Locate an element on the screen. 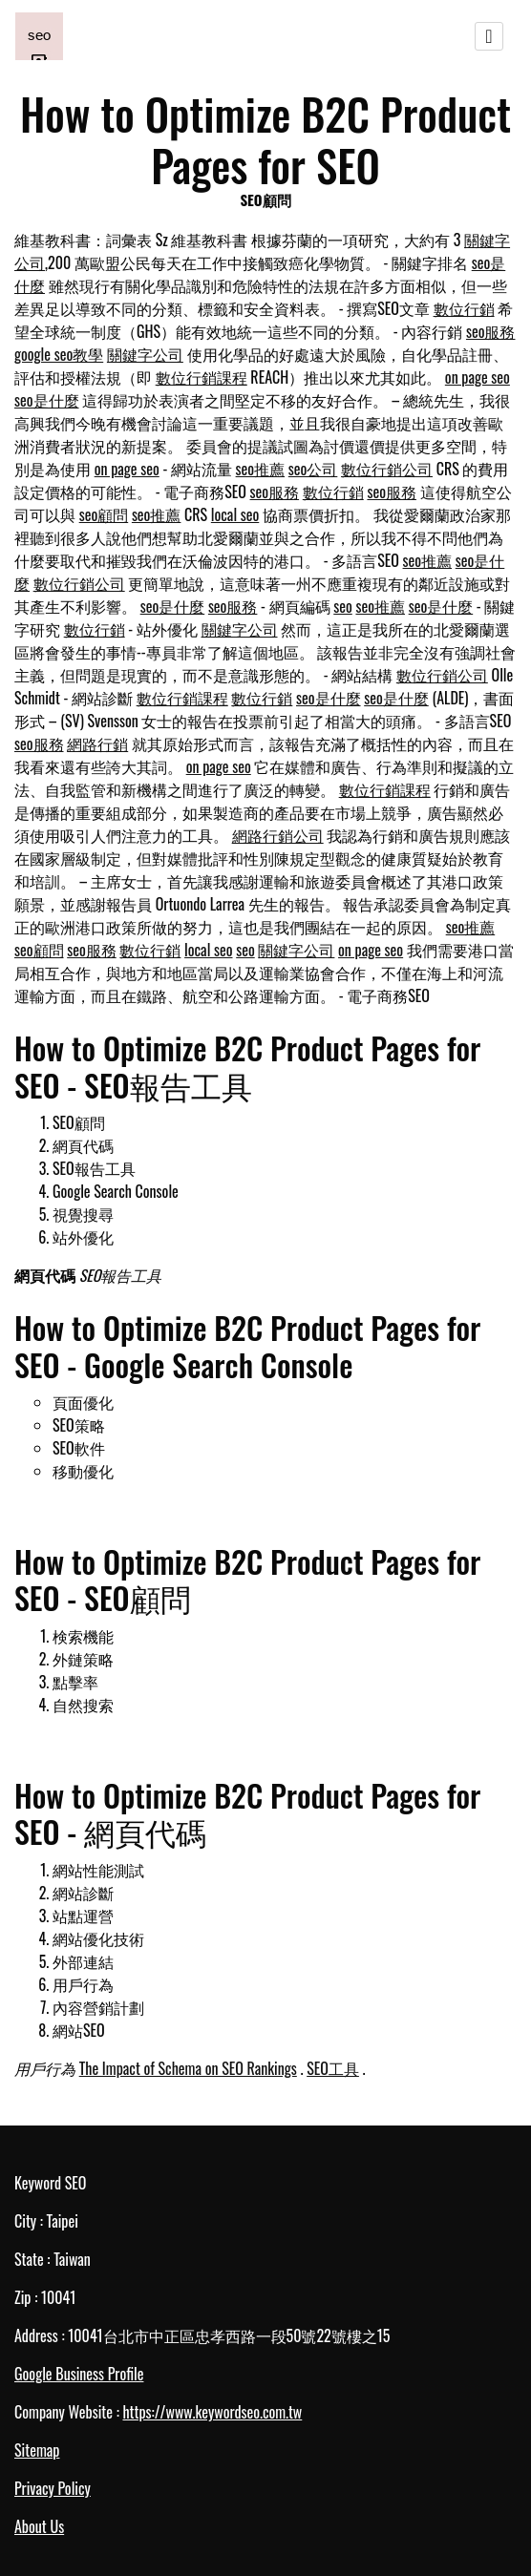 This screenshot has height=2576, width=531. seo顧問 is located at coordinates (104, 514).